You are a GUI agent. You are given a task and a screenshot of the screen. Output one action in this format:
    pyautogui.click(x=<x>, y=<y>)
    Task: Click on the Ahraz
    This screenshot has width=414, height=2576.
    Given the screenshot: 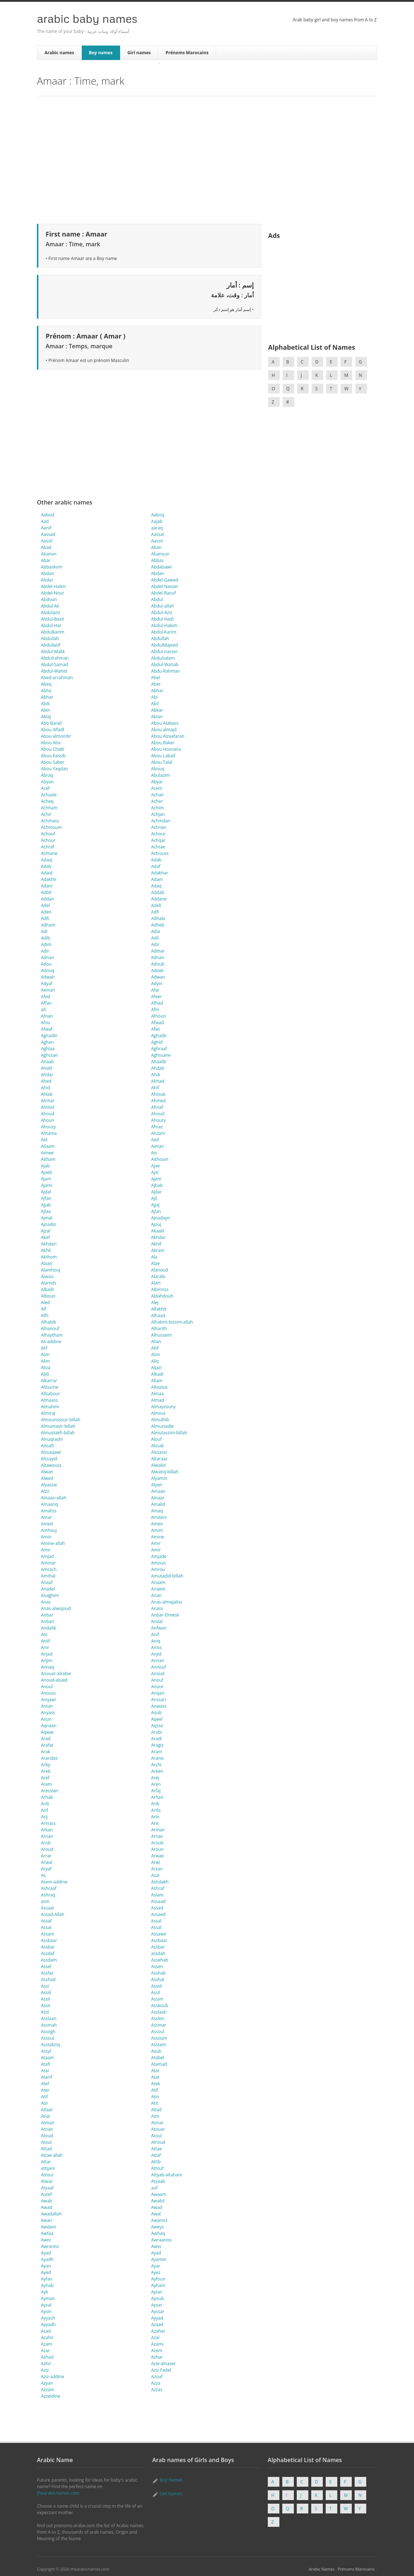 What is the action you would take?
    pyautogui.click(x=157, y=1127)
    